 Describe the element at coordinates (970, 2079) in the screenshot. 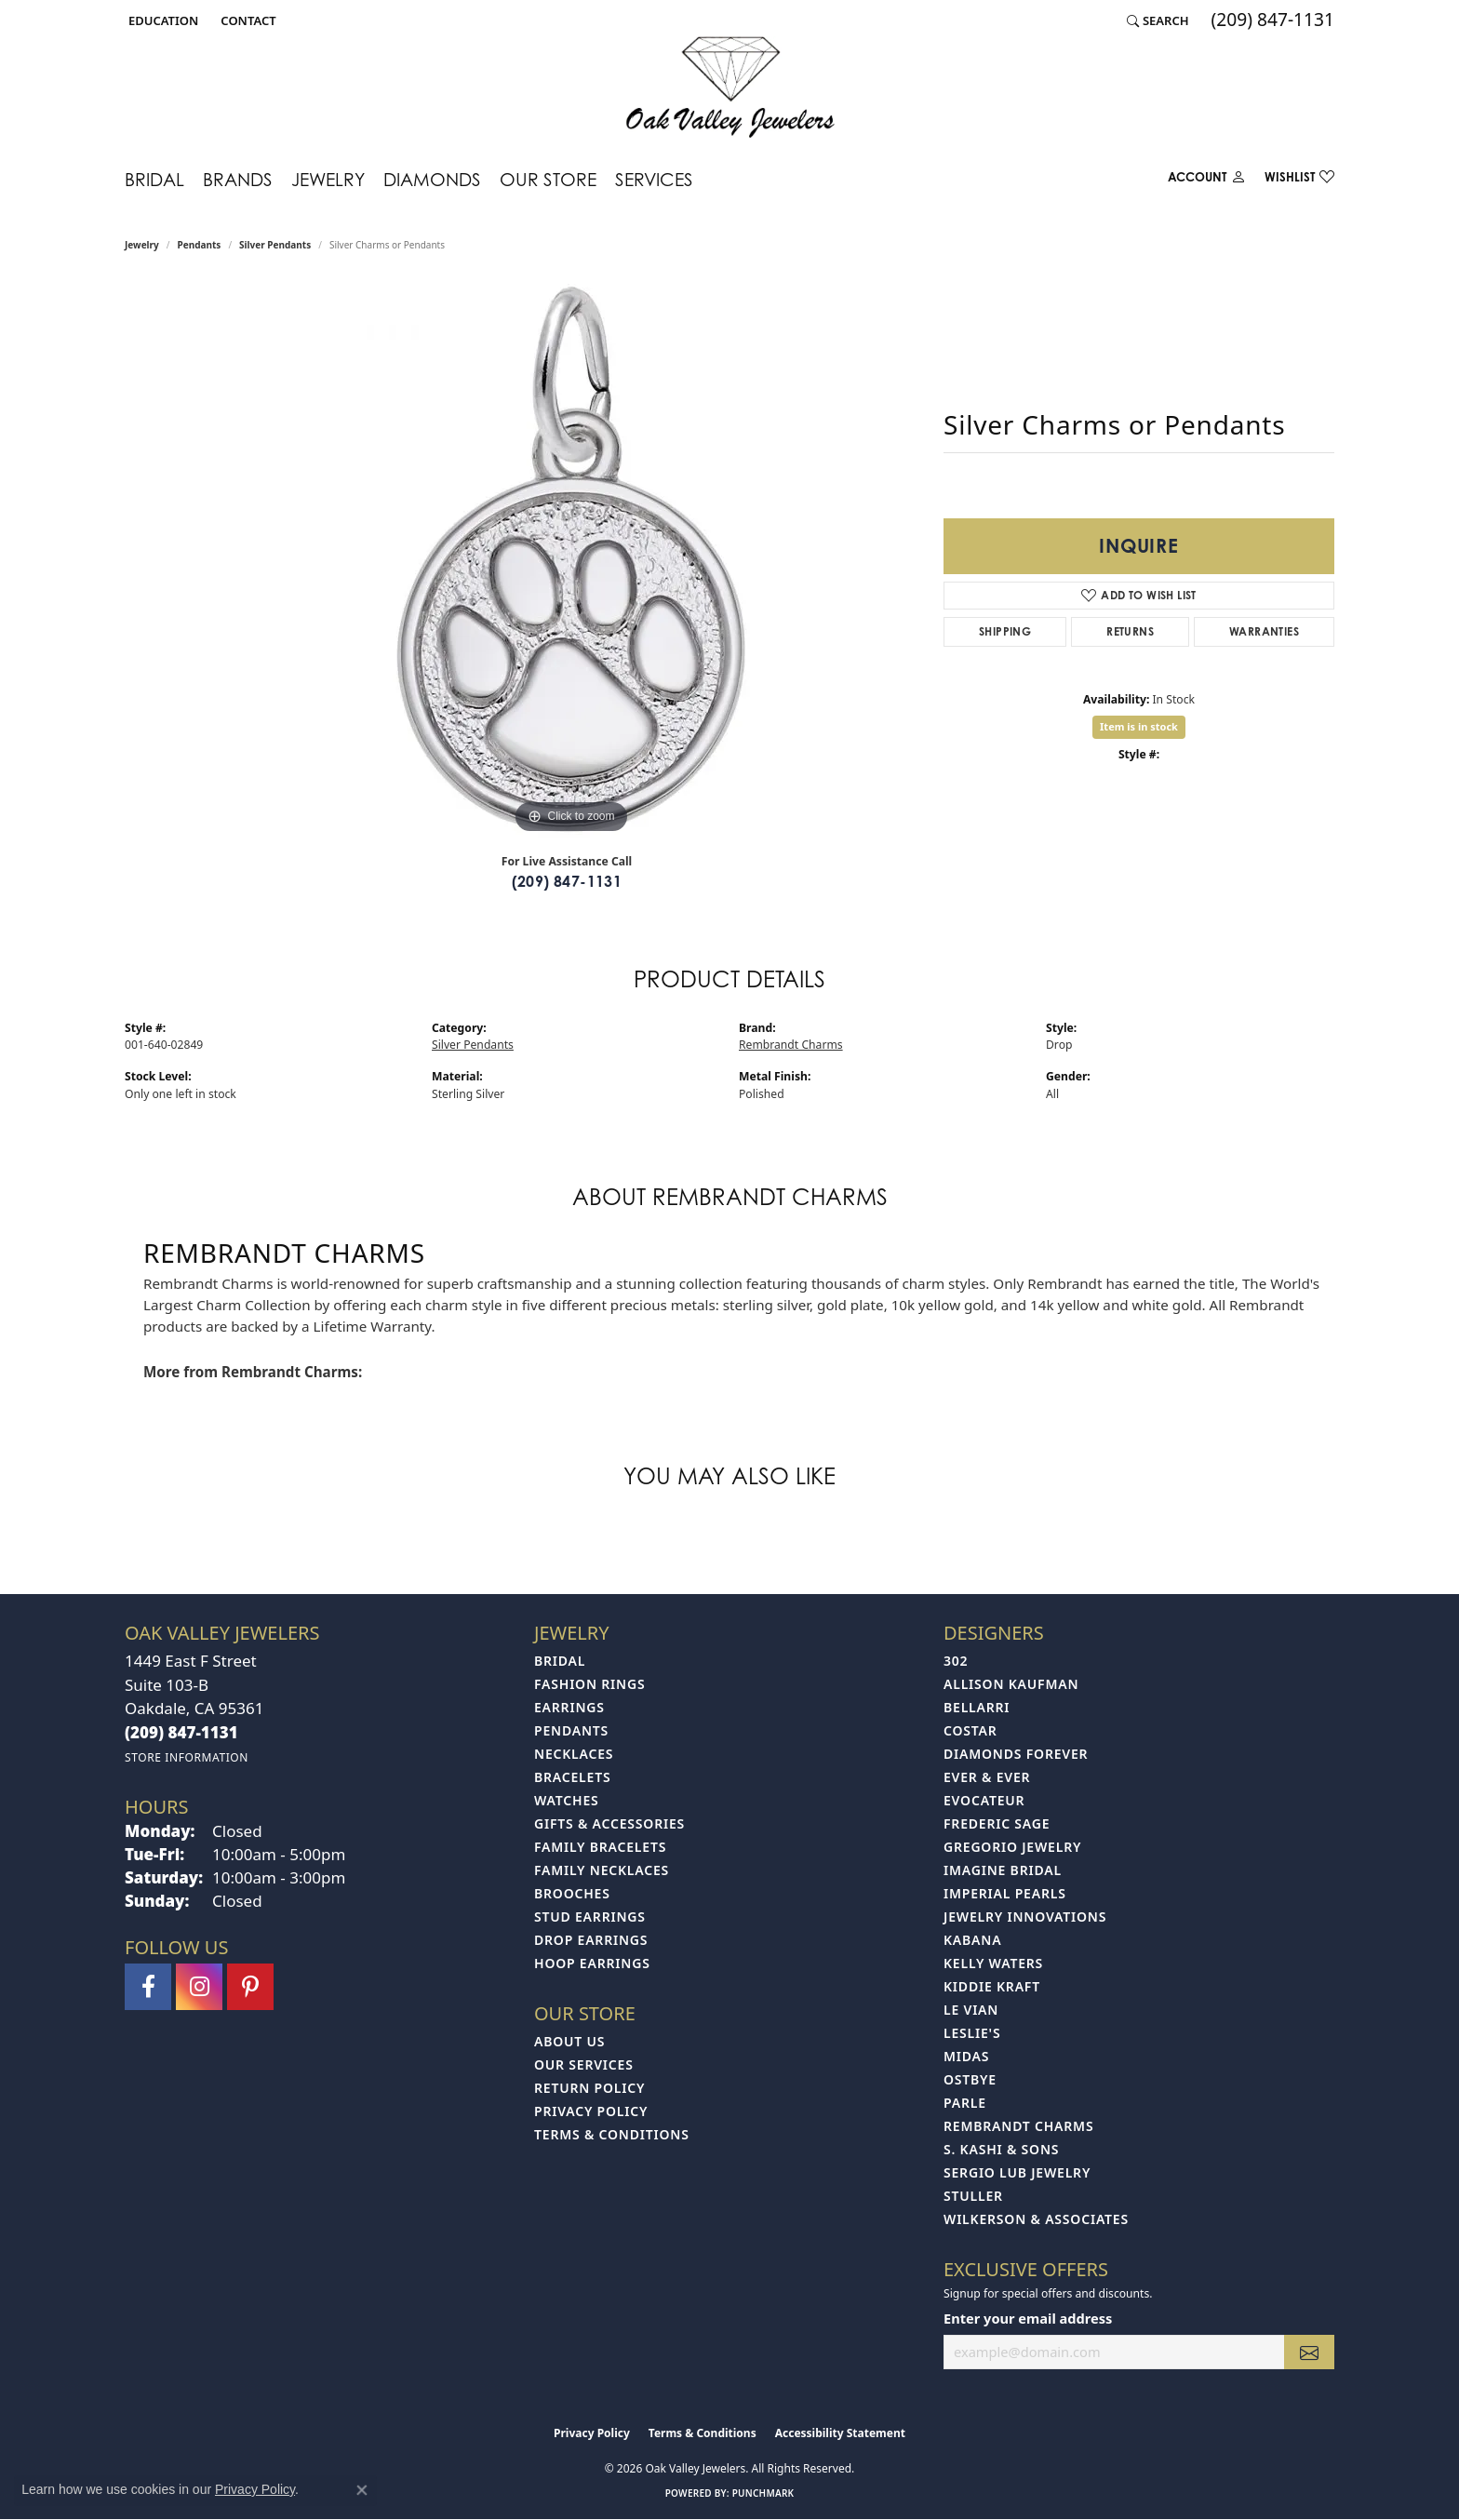

I see `Ostbye [menuitem]` at that location.